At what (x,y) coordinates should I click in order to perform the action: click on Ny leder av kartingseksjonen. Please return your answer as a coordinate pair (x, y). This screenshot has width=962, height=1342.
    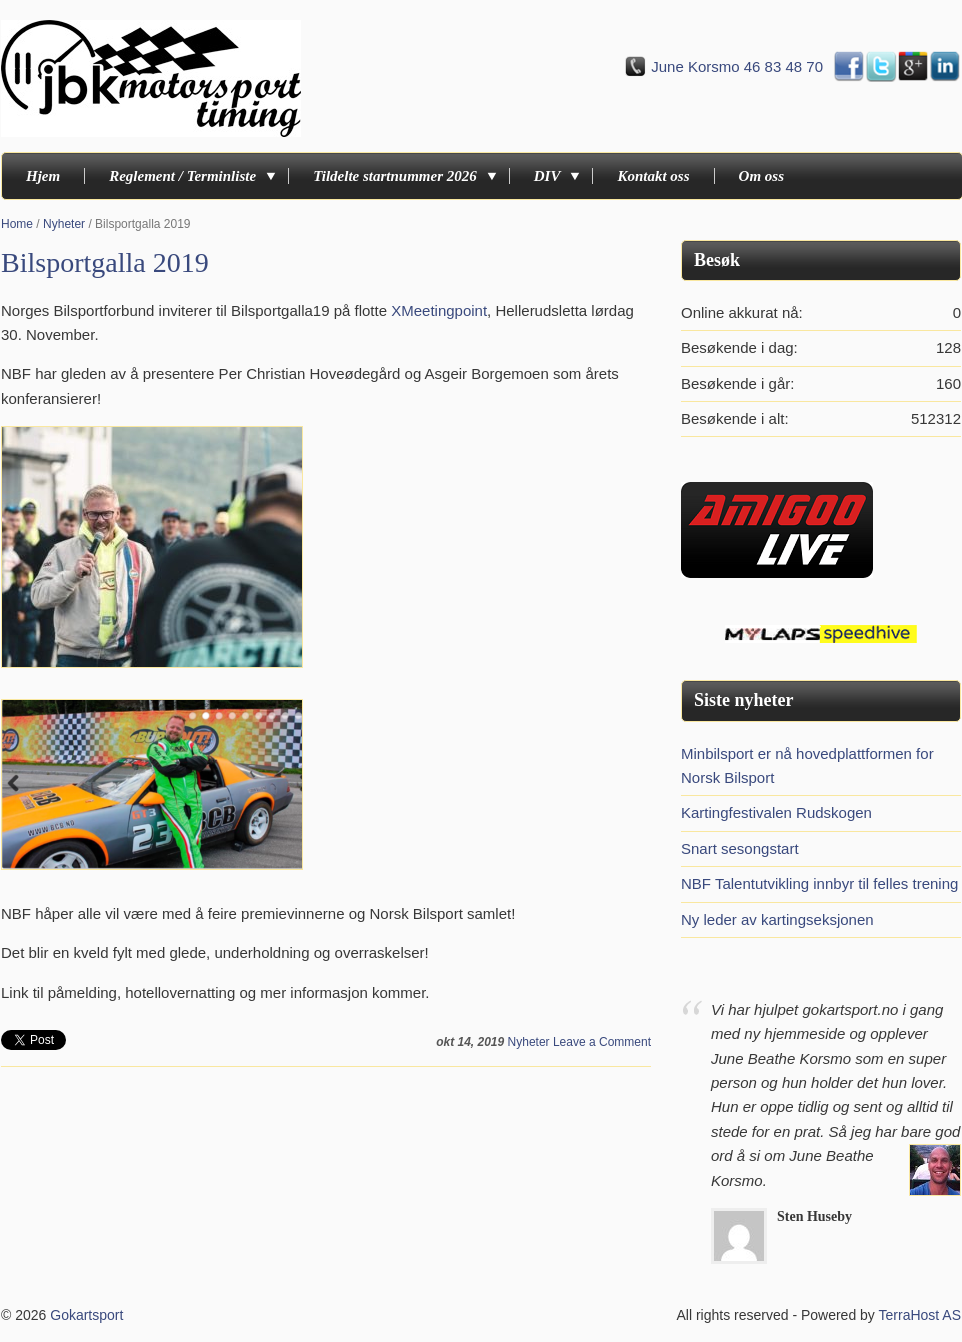
    Looking at the image, I should click on (777, 919).